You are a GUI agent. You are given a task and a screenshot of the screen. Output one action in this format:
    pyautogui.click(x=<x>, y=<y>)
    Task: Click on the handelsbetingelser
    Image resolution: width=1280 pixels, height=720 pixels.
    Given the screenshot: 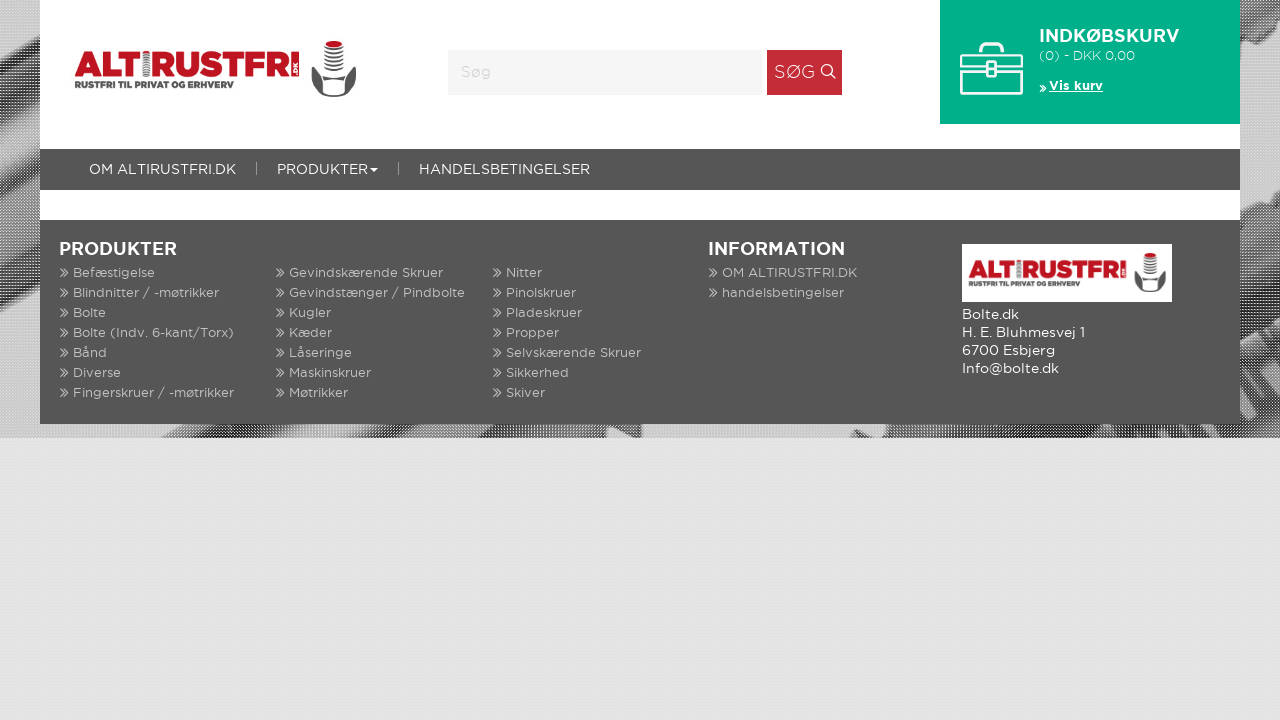 What is the action you would take?
    pyautogui.click(x=504, y=170)
    